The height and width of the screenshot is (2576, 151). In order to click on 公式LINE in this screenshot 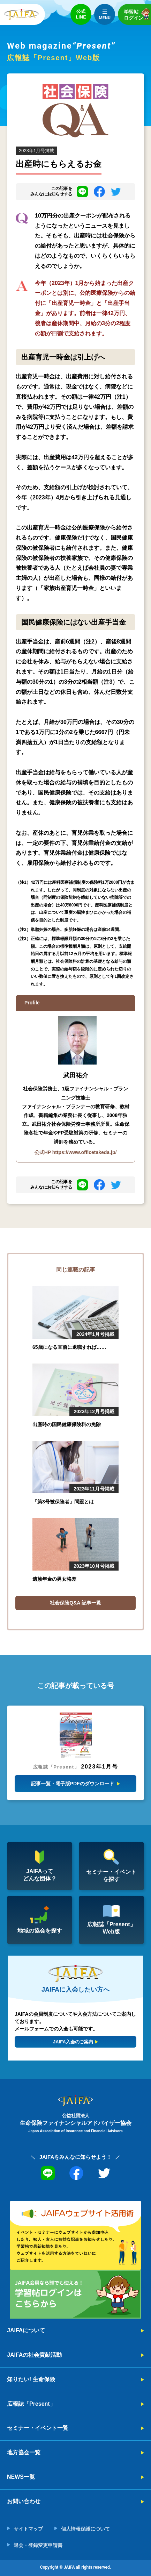, I will do `click(81, 14)`.